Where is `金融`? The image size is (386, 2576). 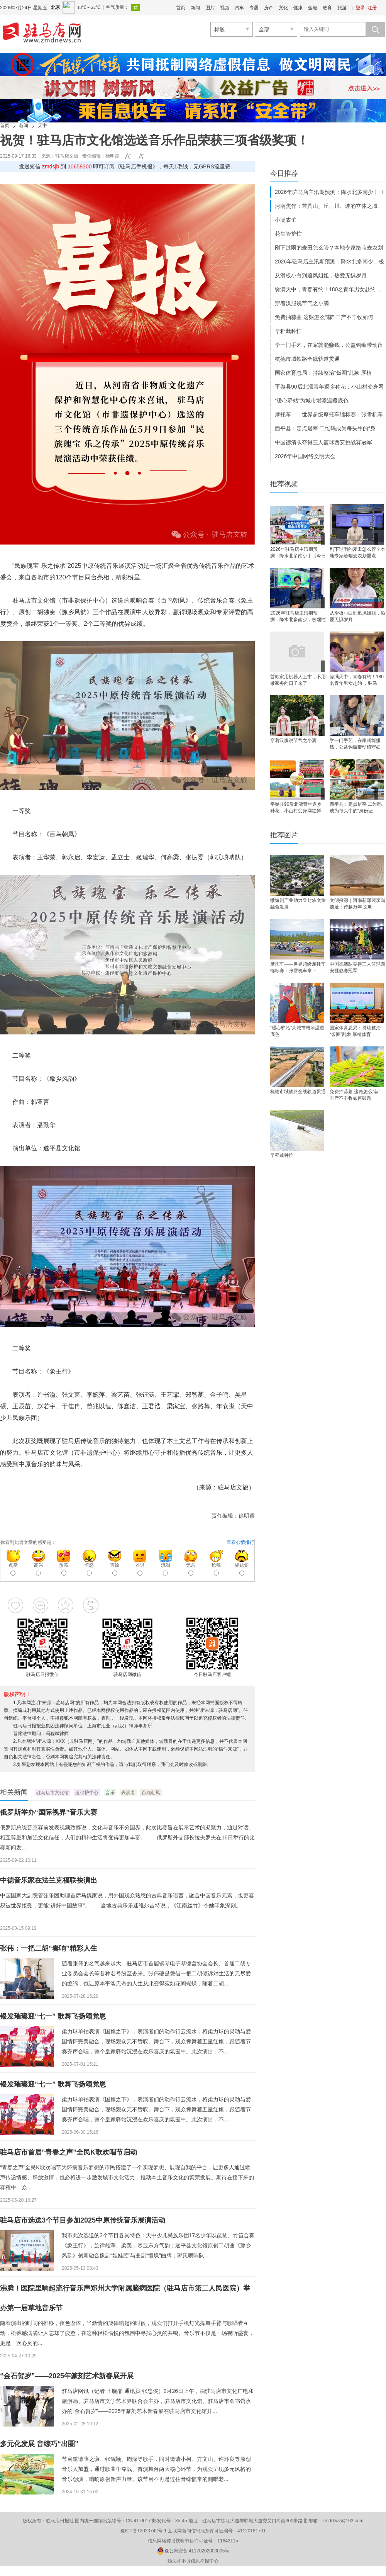
金融 is located at coordinates (312, 7).